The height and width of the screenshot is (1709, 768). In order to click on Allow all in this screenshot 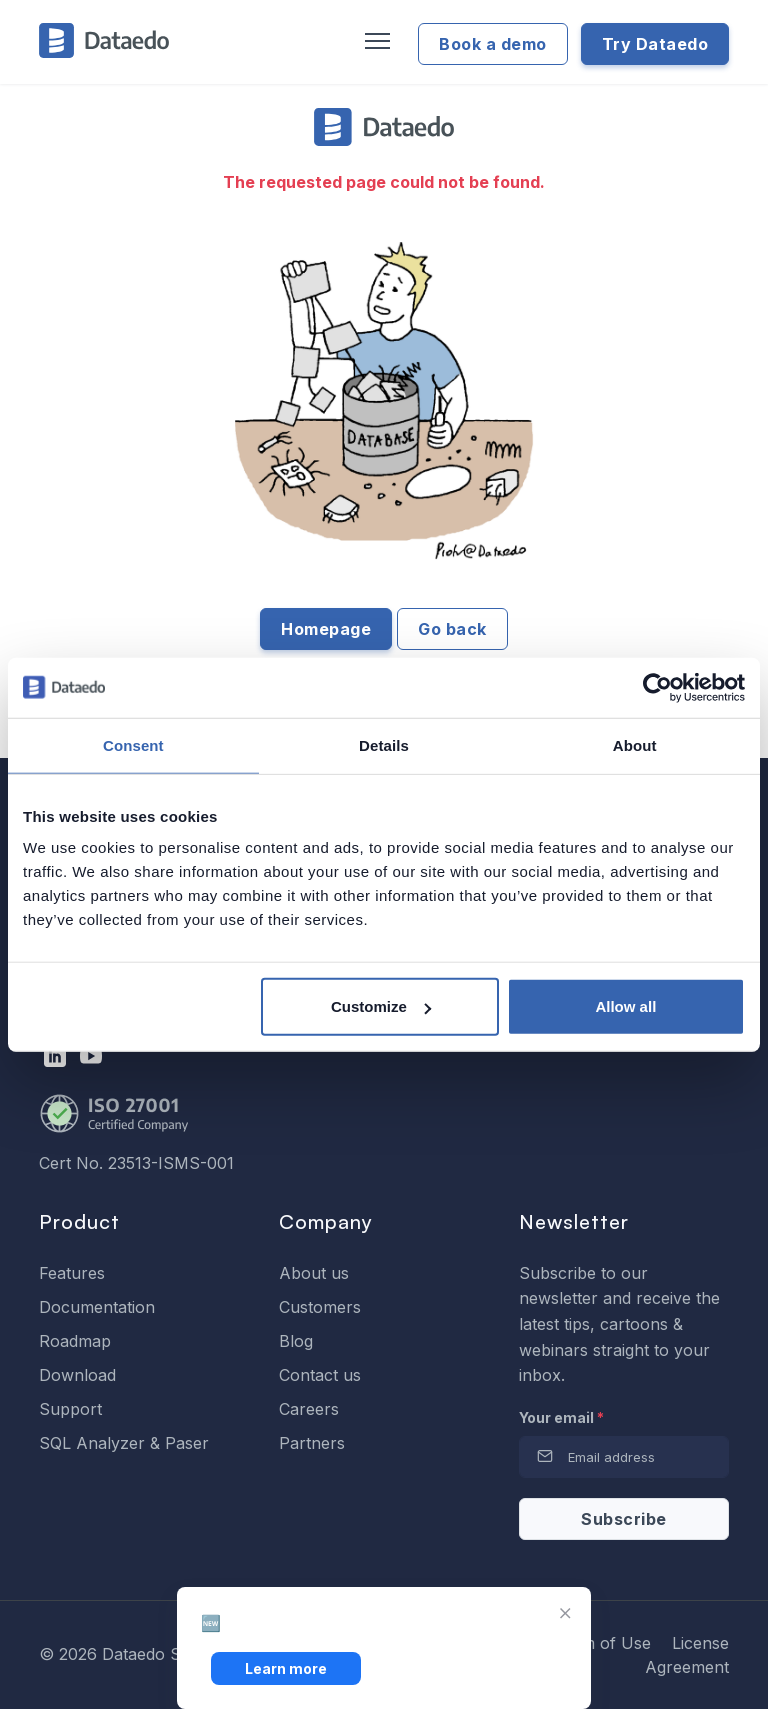, I will do `click(625, 1006)`.